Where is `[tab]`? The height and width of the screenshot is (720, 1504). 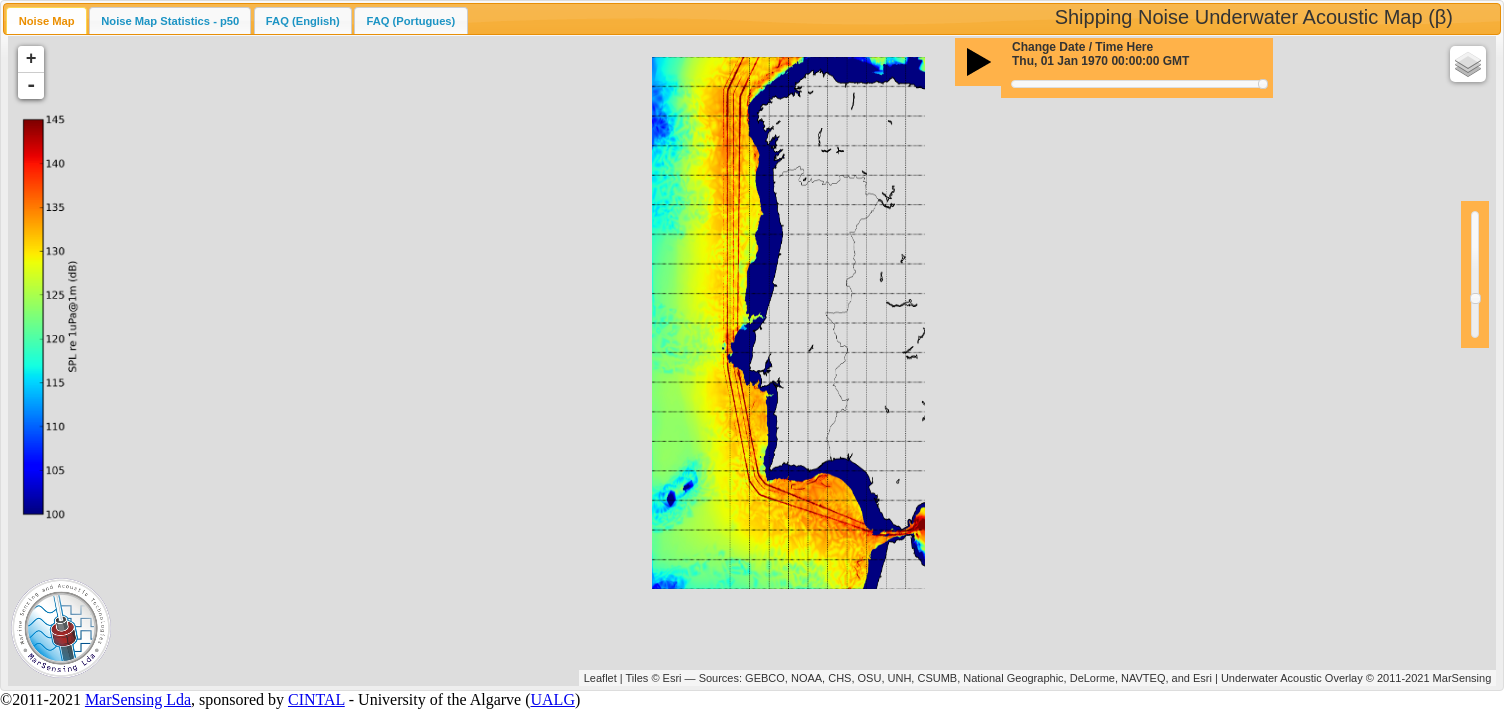 [tab] is located at coordinates (46, 20).